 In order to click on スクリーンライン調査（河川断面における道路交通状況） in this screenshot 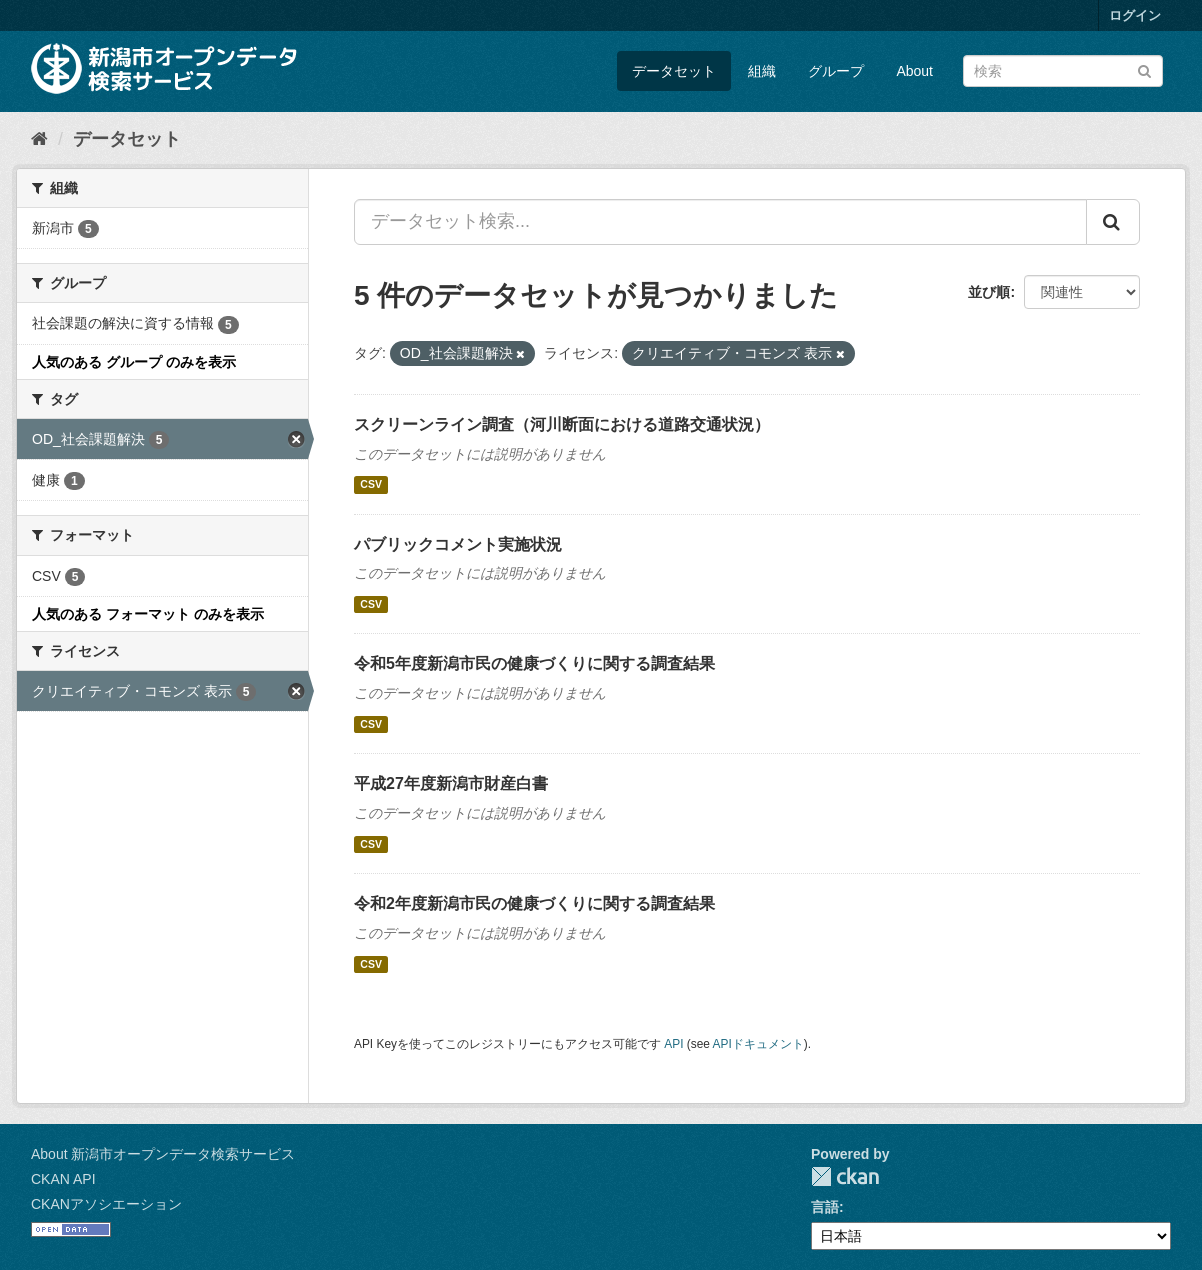, I will do `click(562, 424)`.